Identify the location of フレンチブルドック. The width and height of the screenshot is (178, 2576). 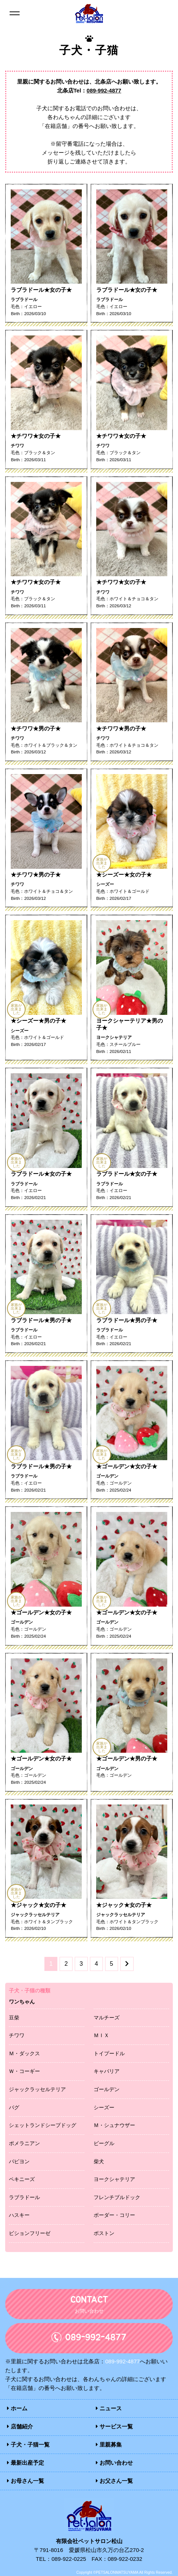
(117, 2197).